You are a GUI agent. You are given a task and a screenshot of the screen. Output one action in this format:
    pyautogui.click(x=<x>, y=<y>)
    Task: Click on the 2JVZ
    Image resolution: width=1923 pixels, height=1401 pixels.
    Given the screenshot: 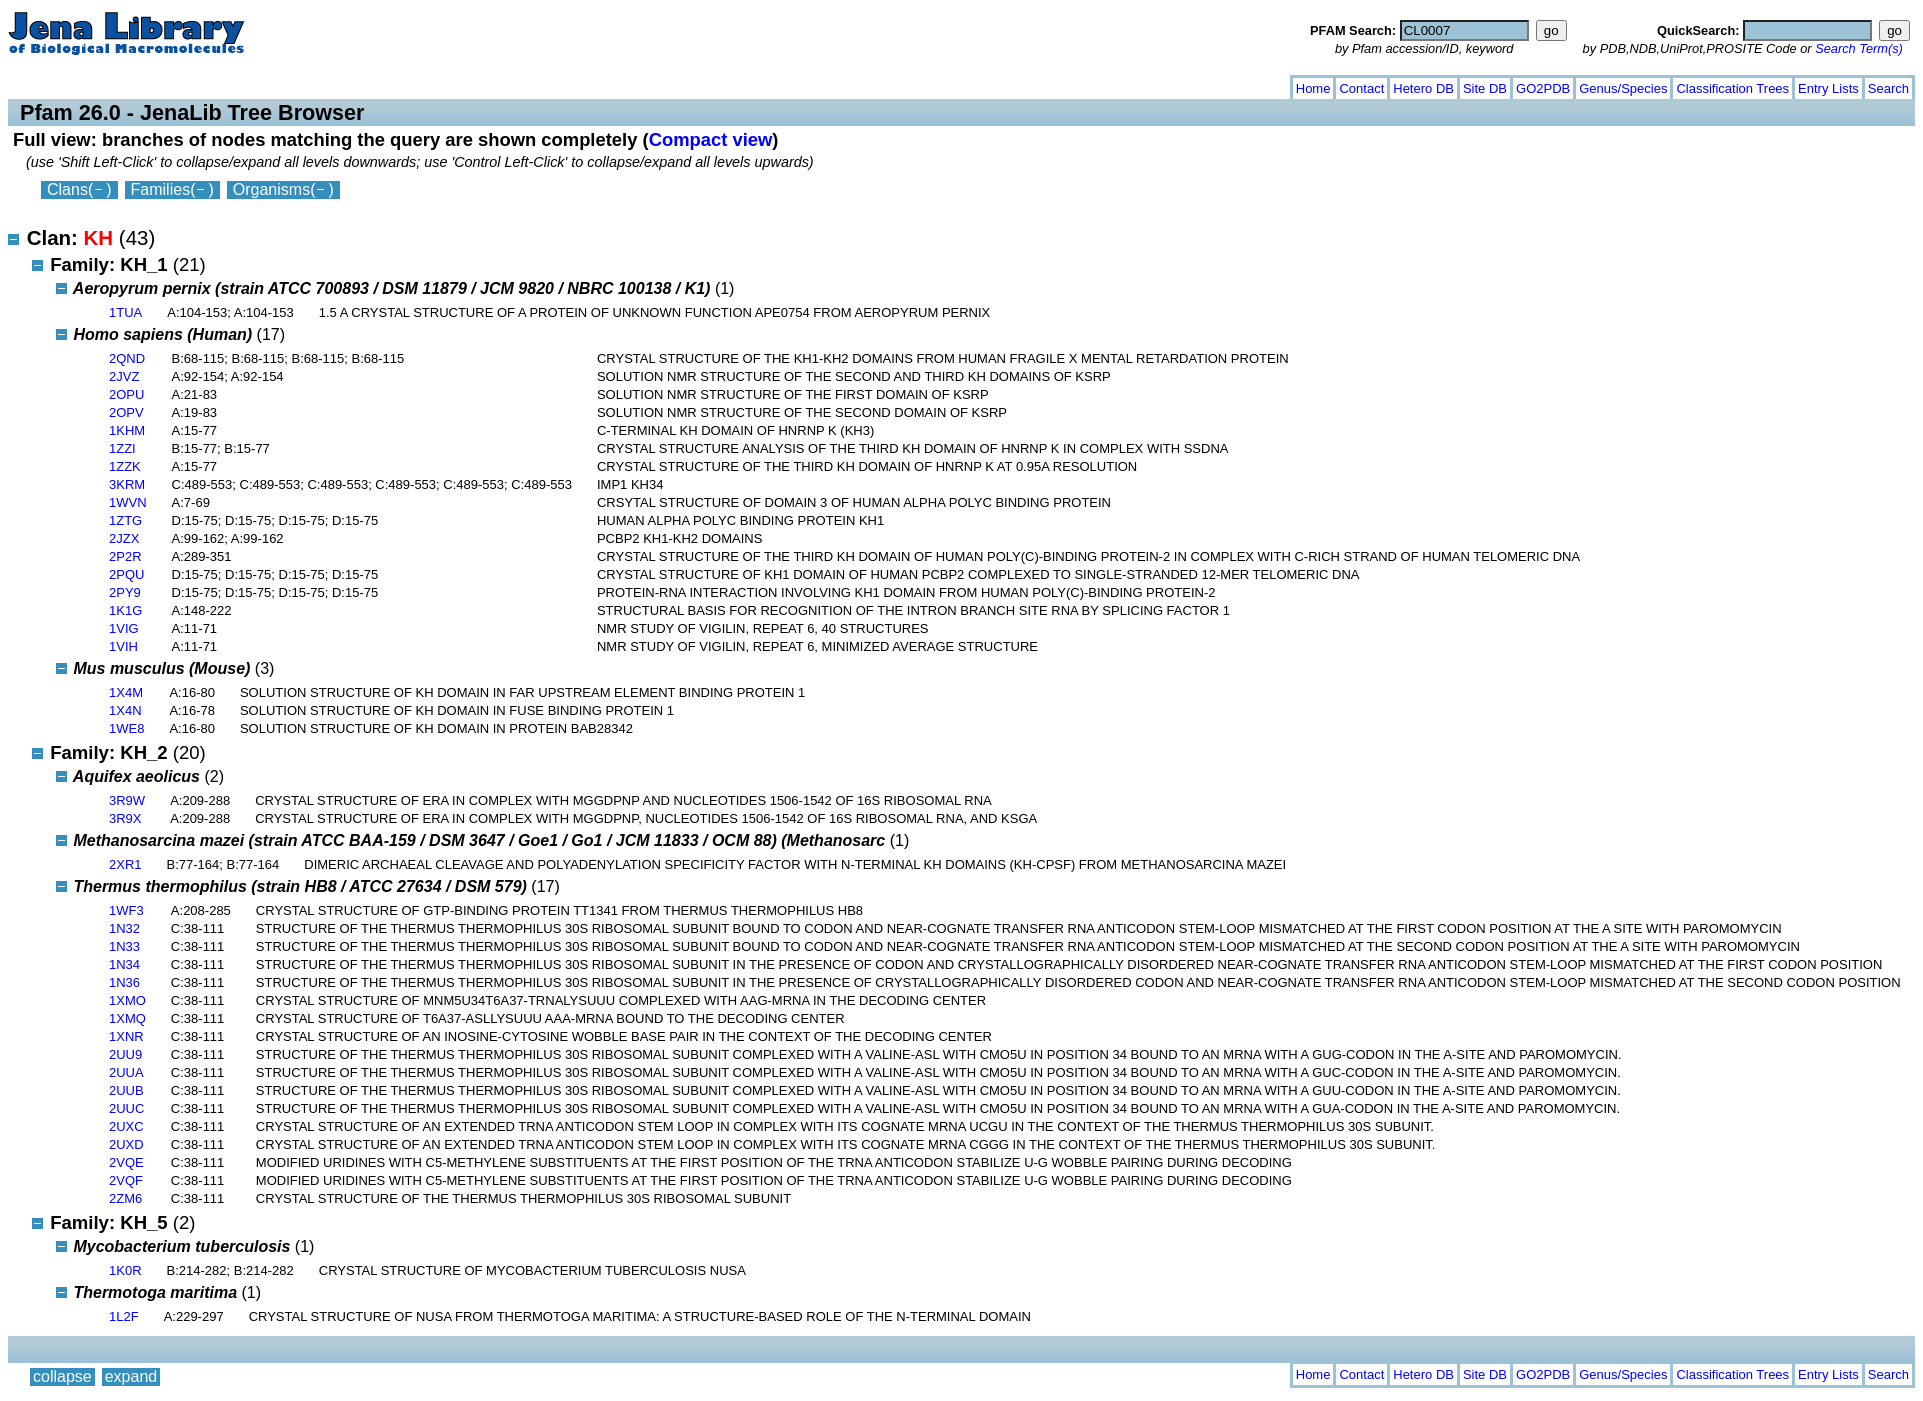 What is the action you would take?
    pyautogui.click(x=124, y=376)
    